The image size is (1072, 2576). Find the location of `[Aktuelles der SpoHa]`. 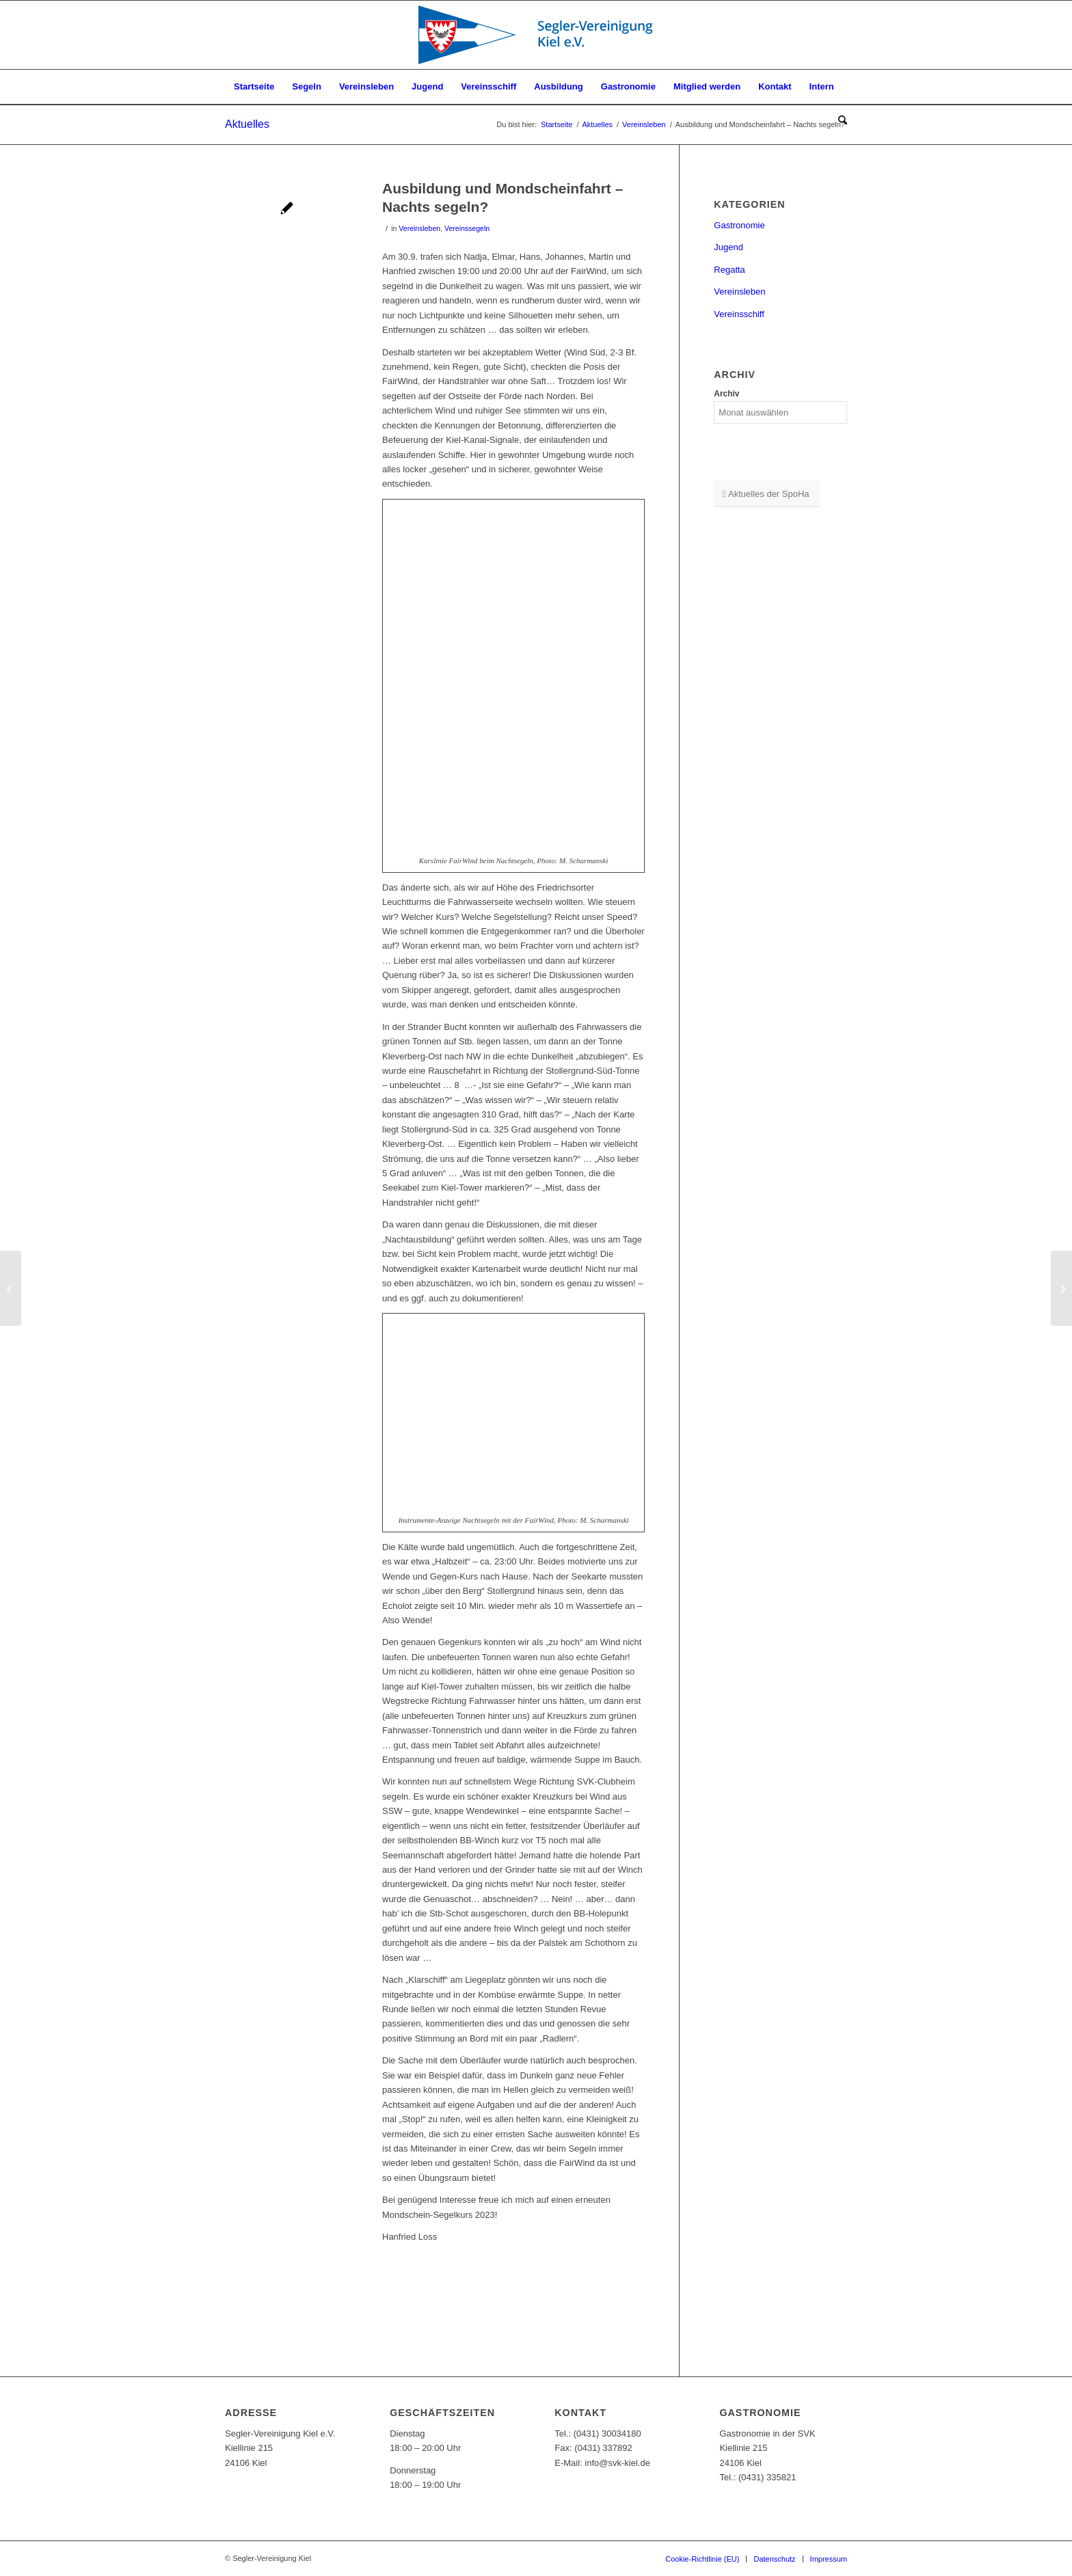

[Aktuelles der SpoHa] is located at coordinates (767, 493).